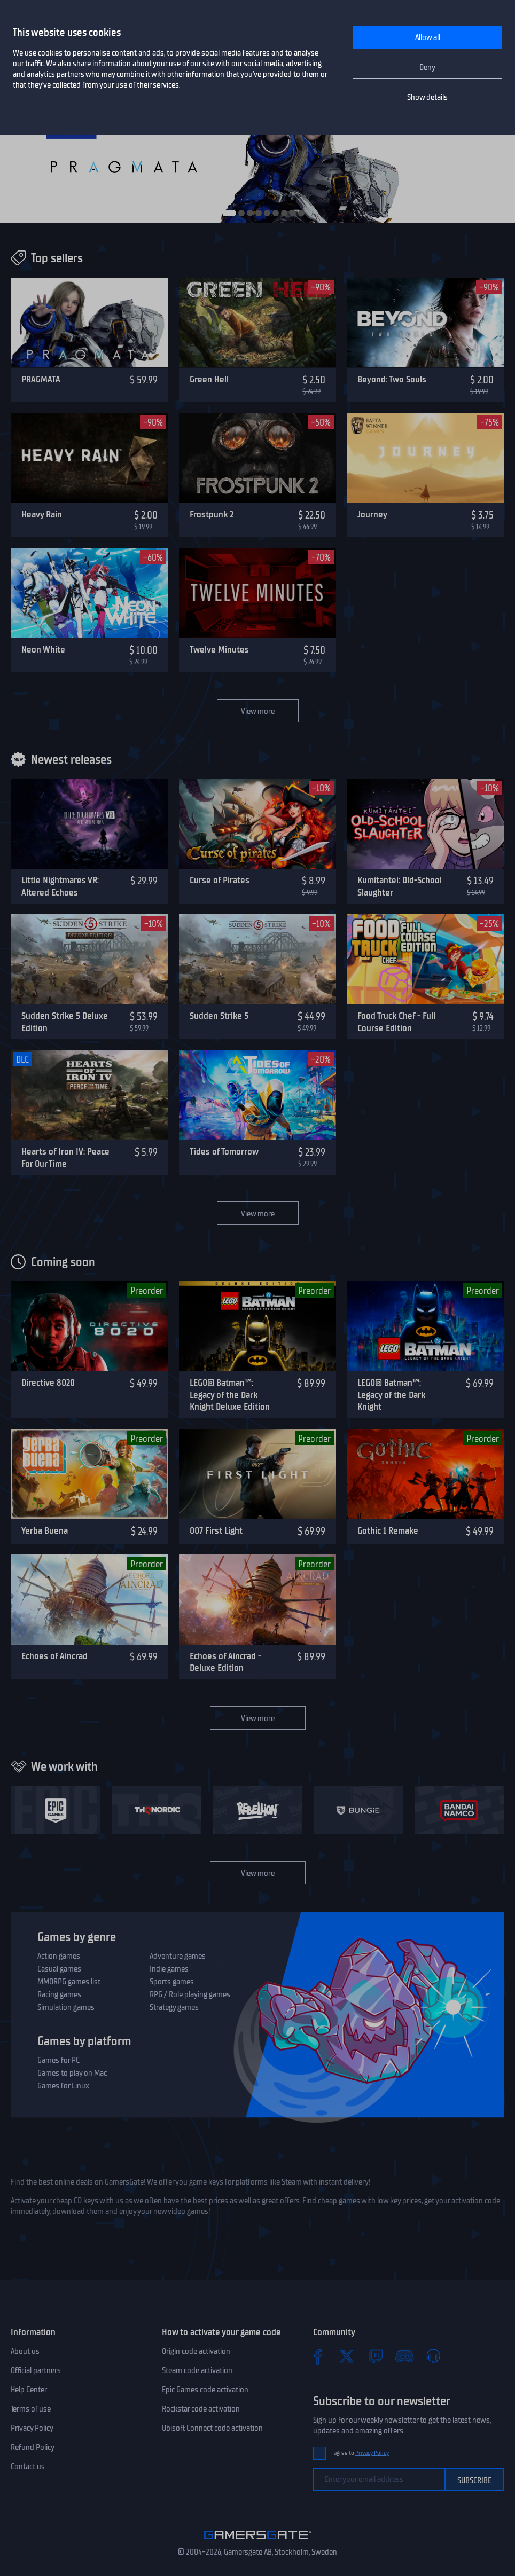  I want to click on Casual games, so click(59, 1969).